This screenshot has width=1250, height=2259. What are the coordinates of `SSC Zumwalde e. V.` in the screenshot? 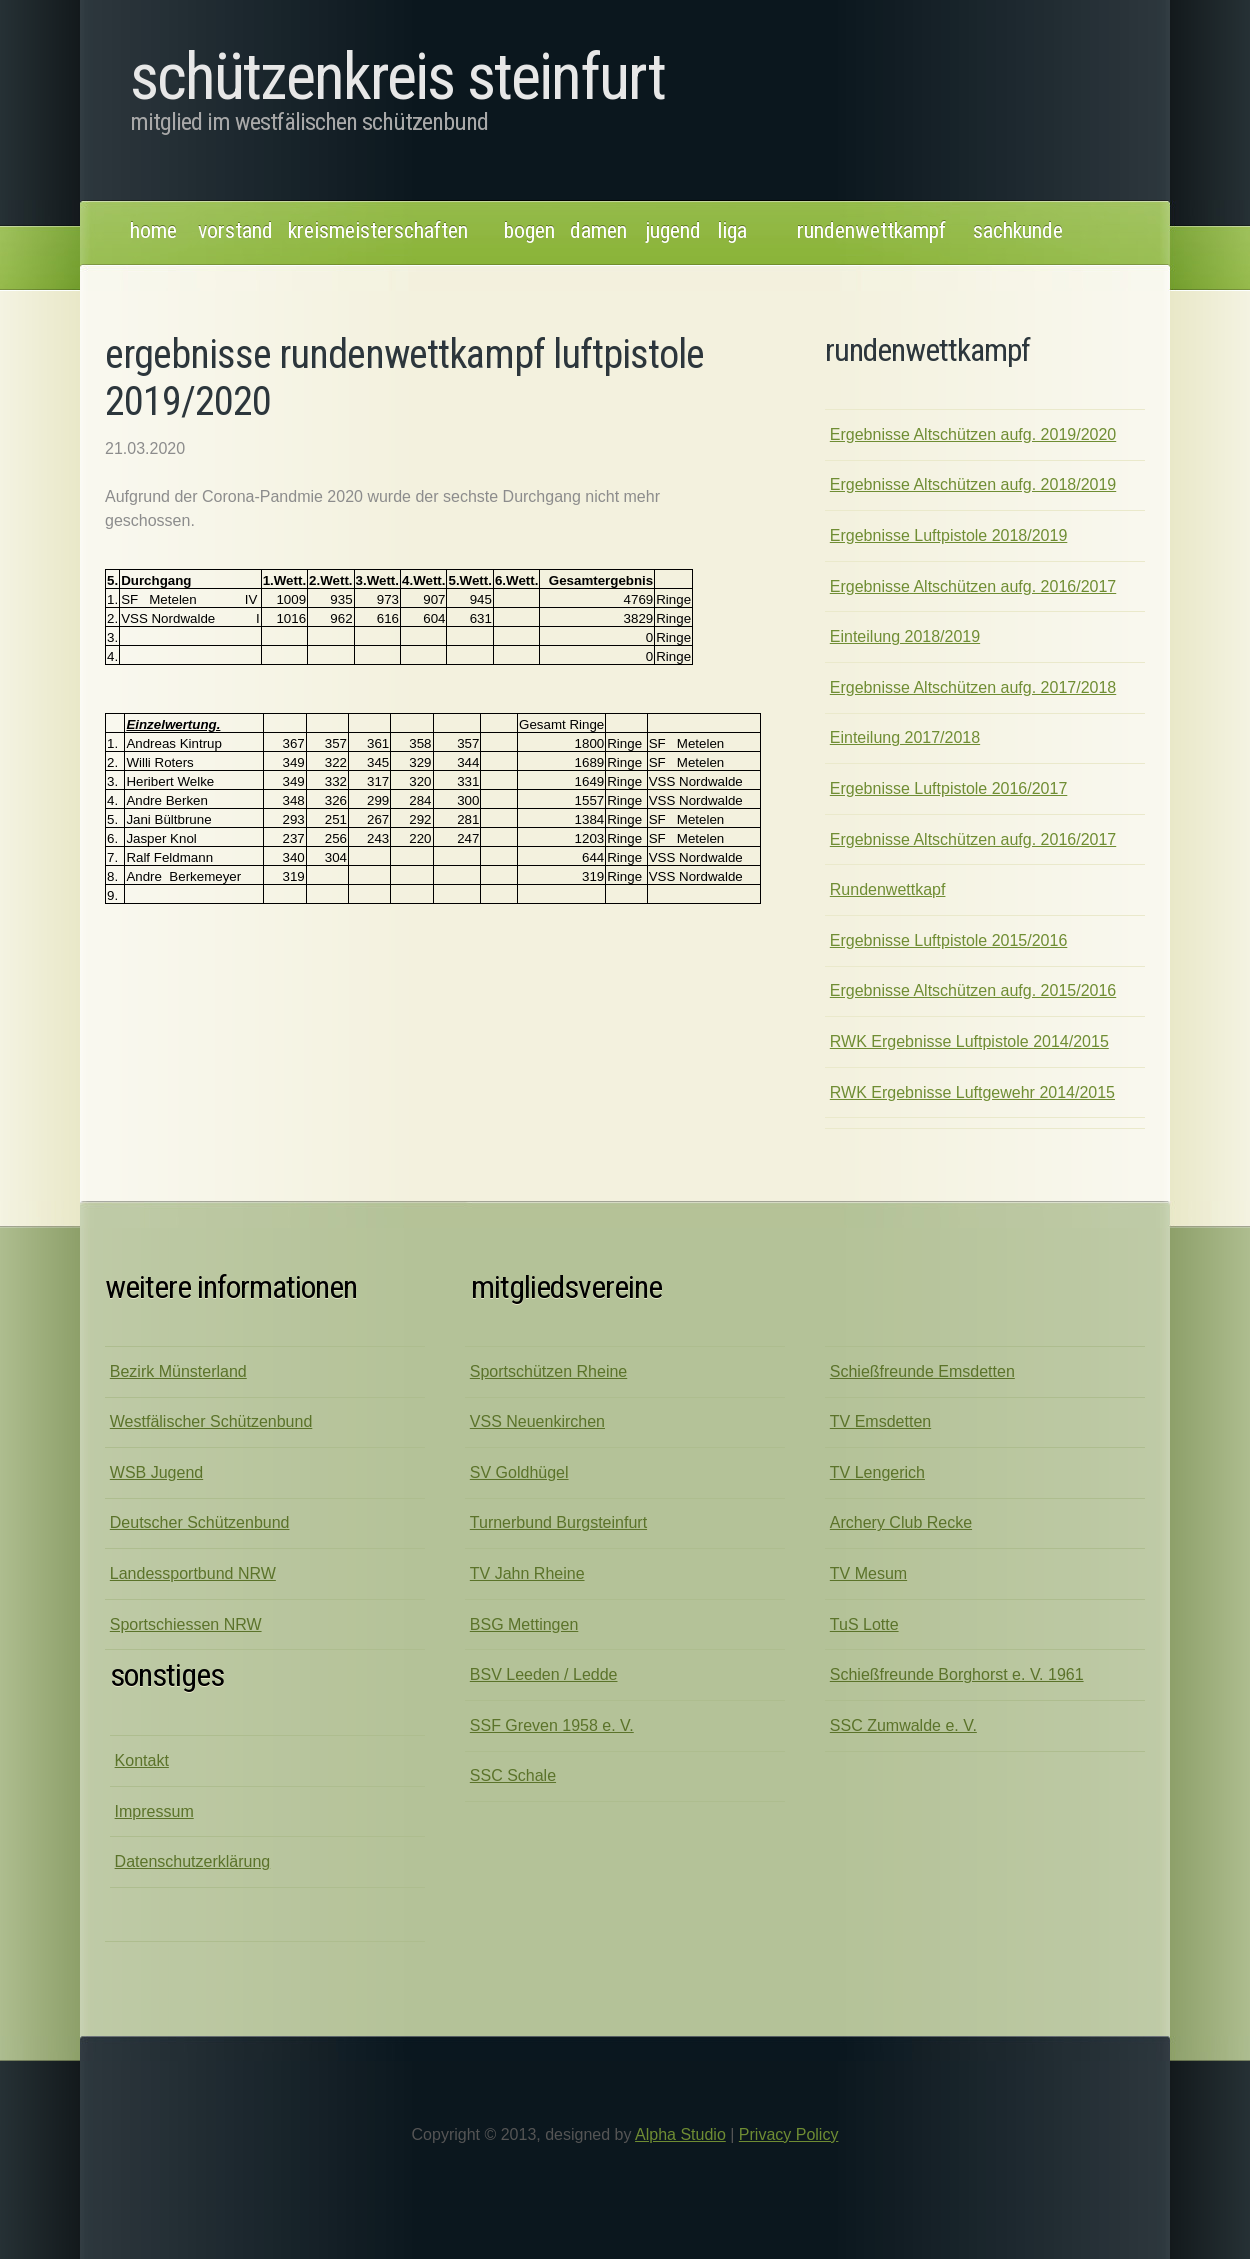 It's located at (903, 1725).